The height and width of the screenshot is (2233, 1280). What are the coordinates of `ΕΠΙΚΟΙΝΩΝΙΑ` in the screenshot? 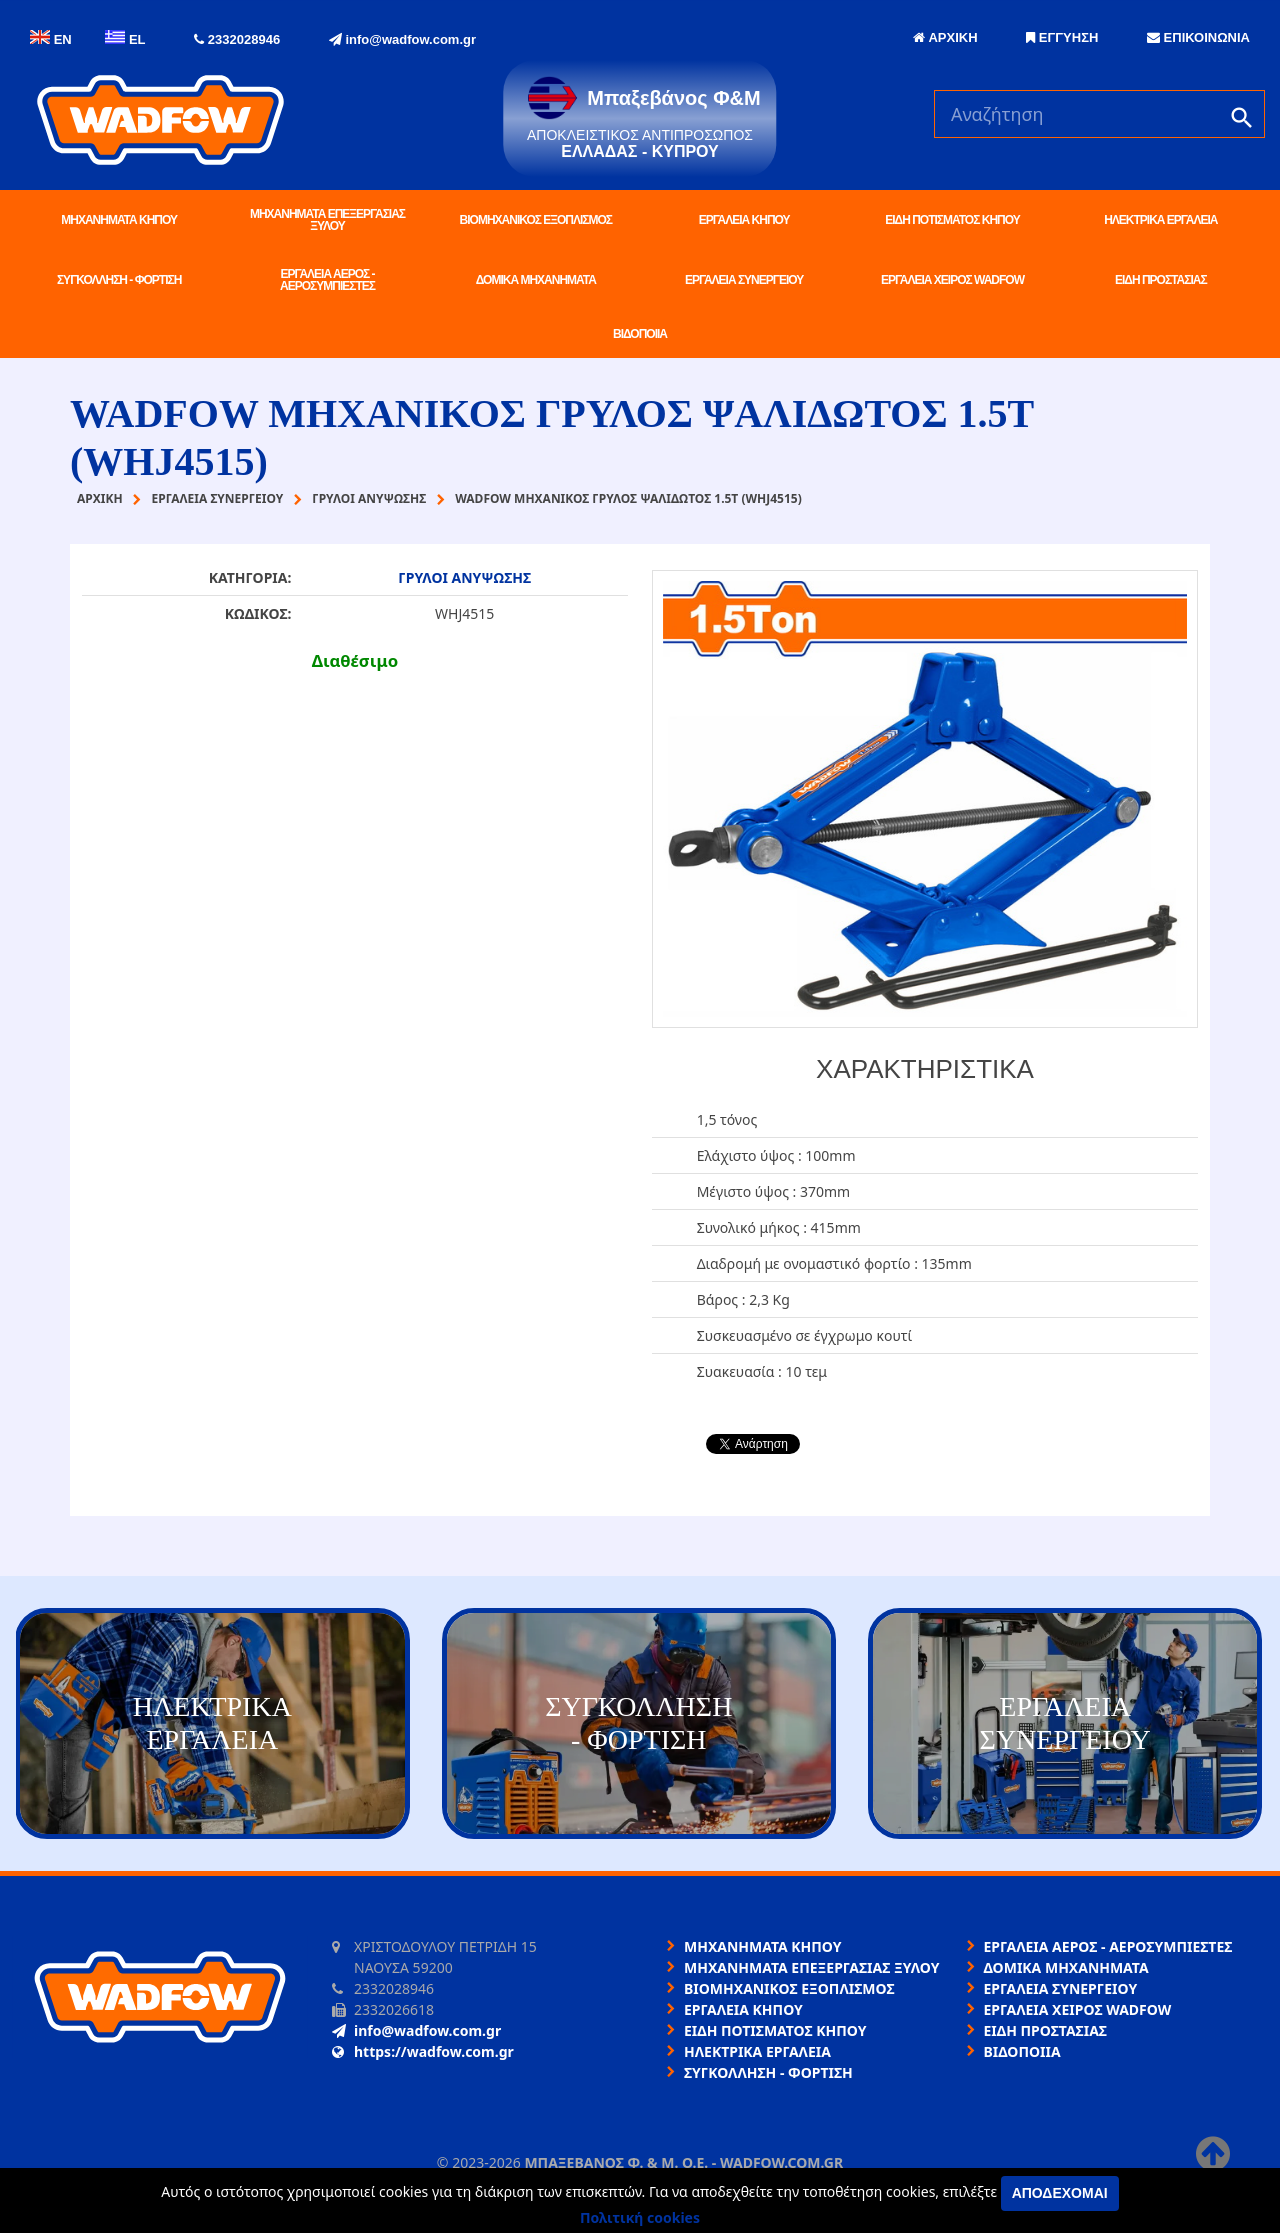 It's located at (1198, 37).